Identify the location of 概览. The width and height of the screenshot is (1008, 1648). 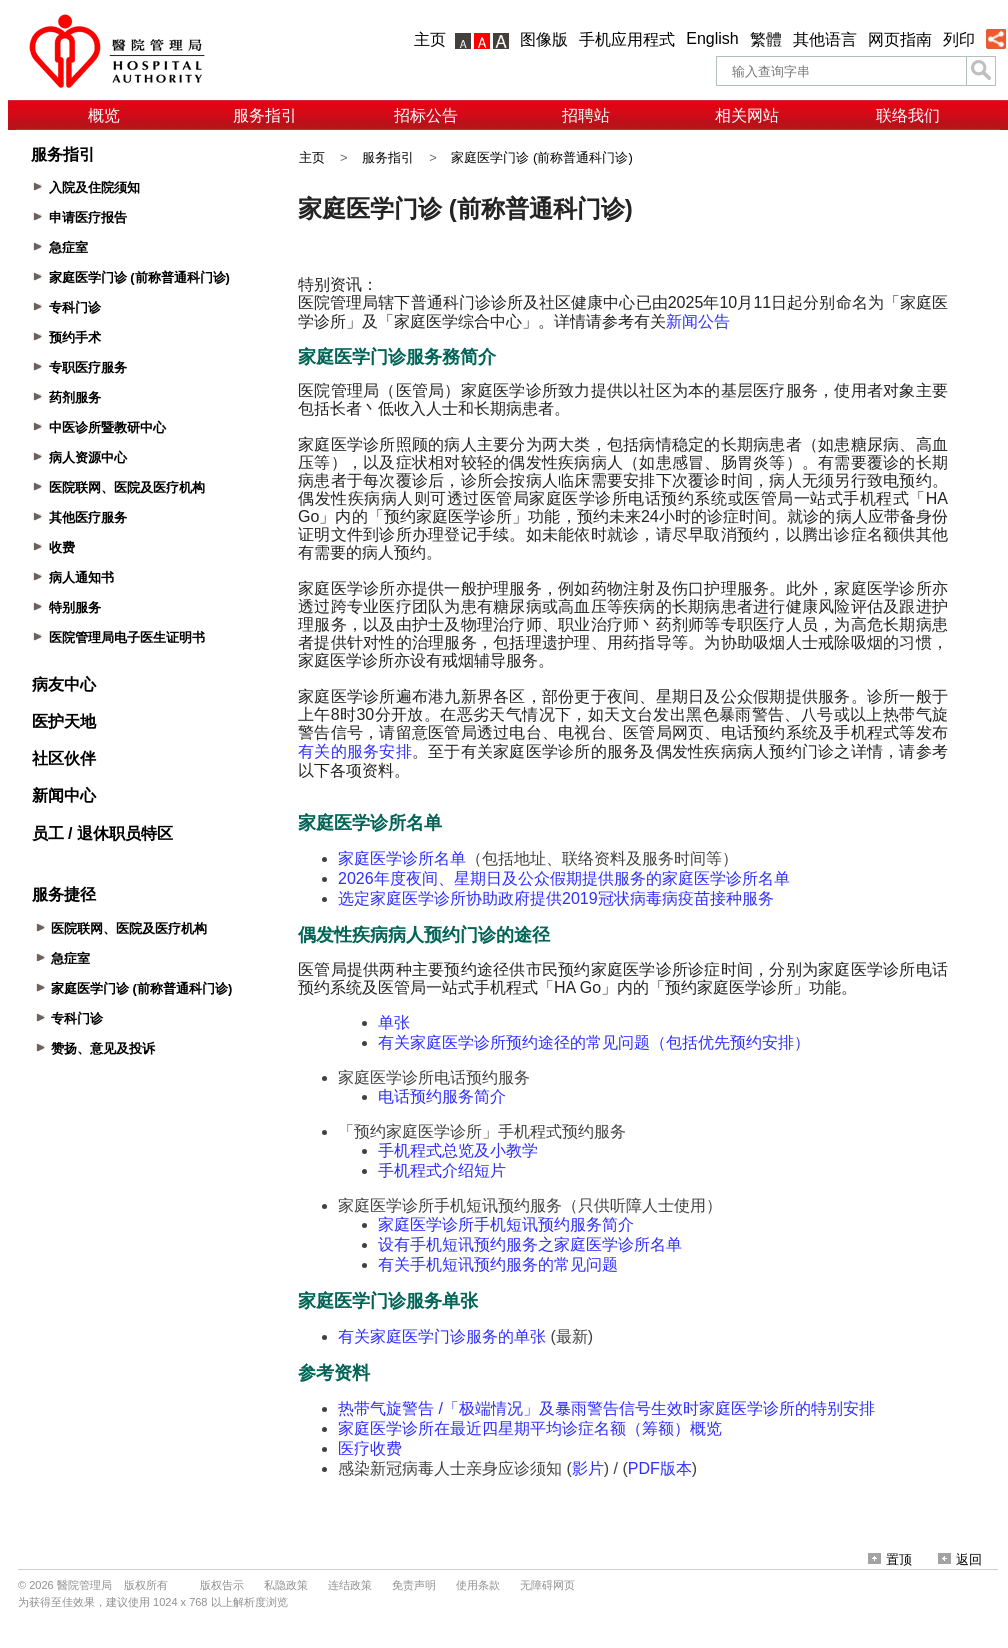
(104, 115).